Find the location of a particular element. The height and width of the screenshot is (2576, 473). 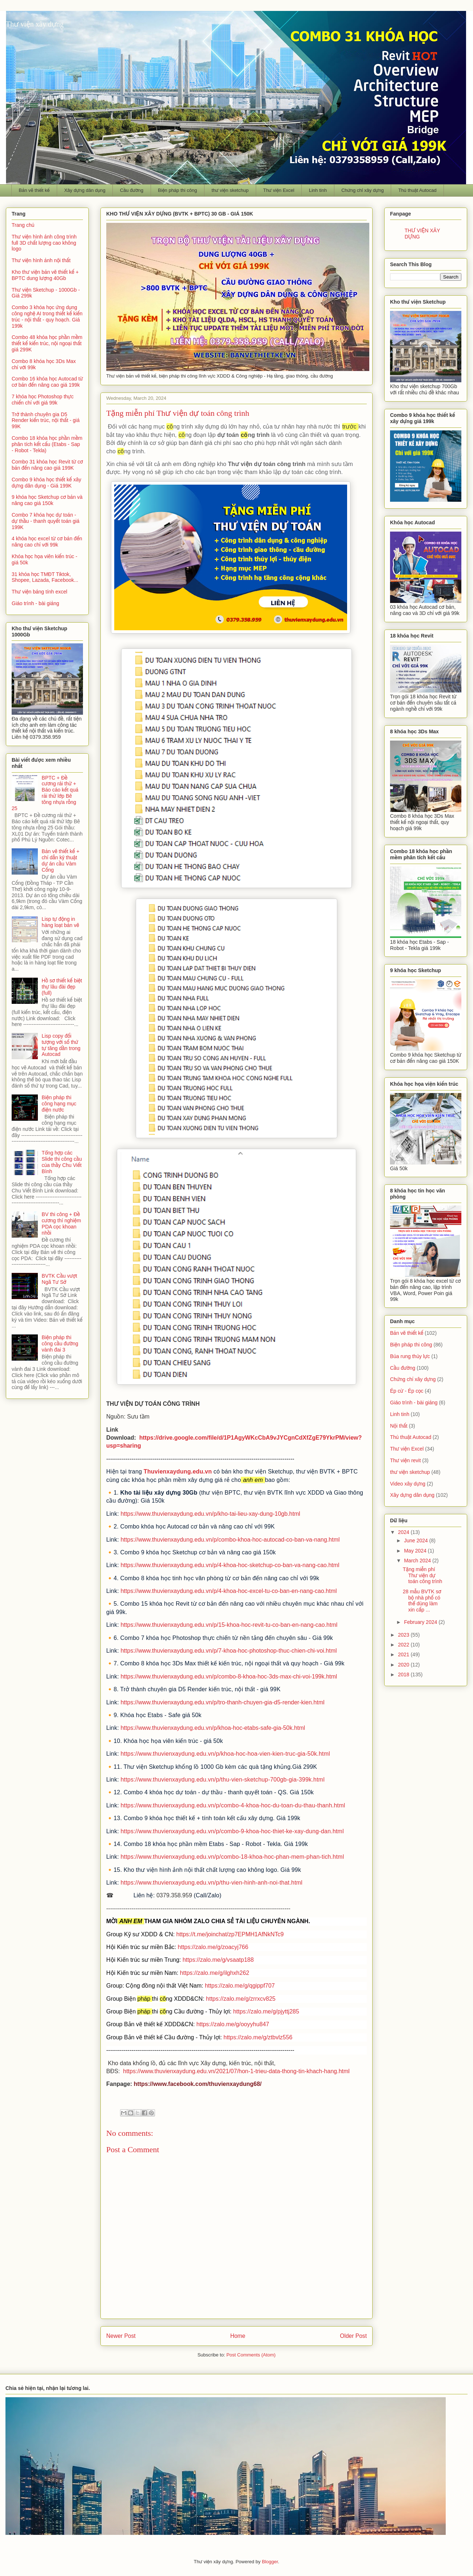

Video xây dựng is located at coordinates (407, 1484).